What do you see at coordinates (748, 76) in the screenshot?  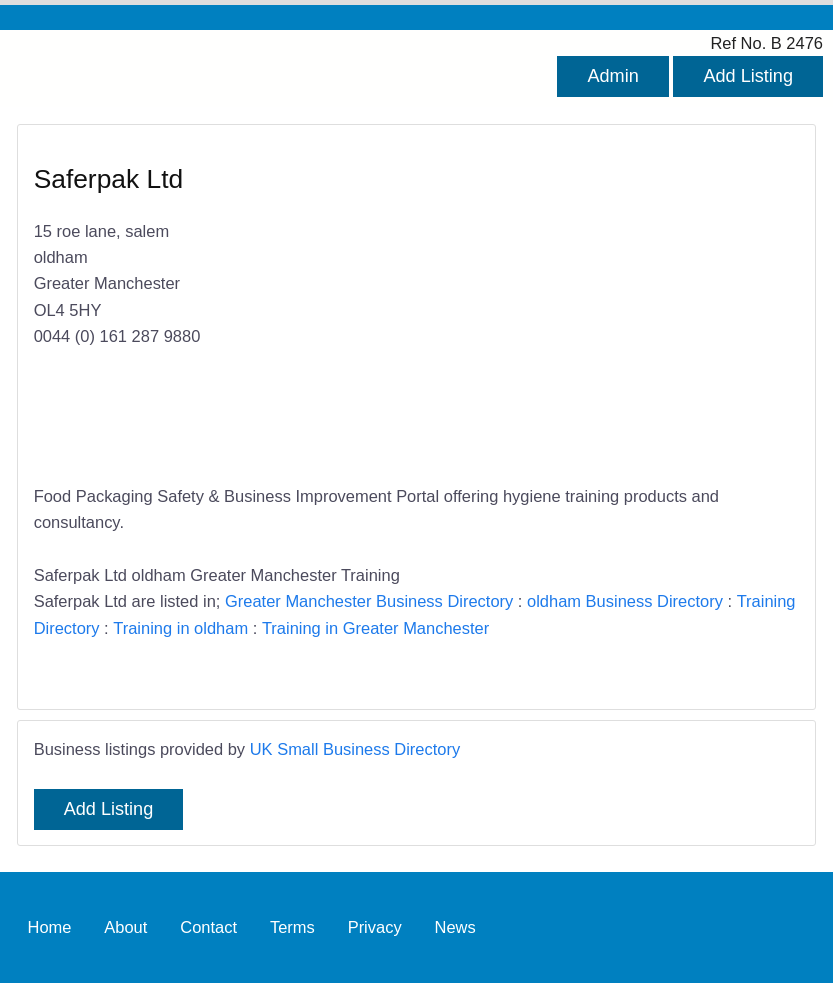 I see `Add Listing` at bounding box center [748, 76].